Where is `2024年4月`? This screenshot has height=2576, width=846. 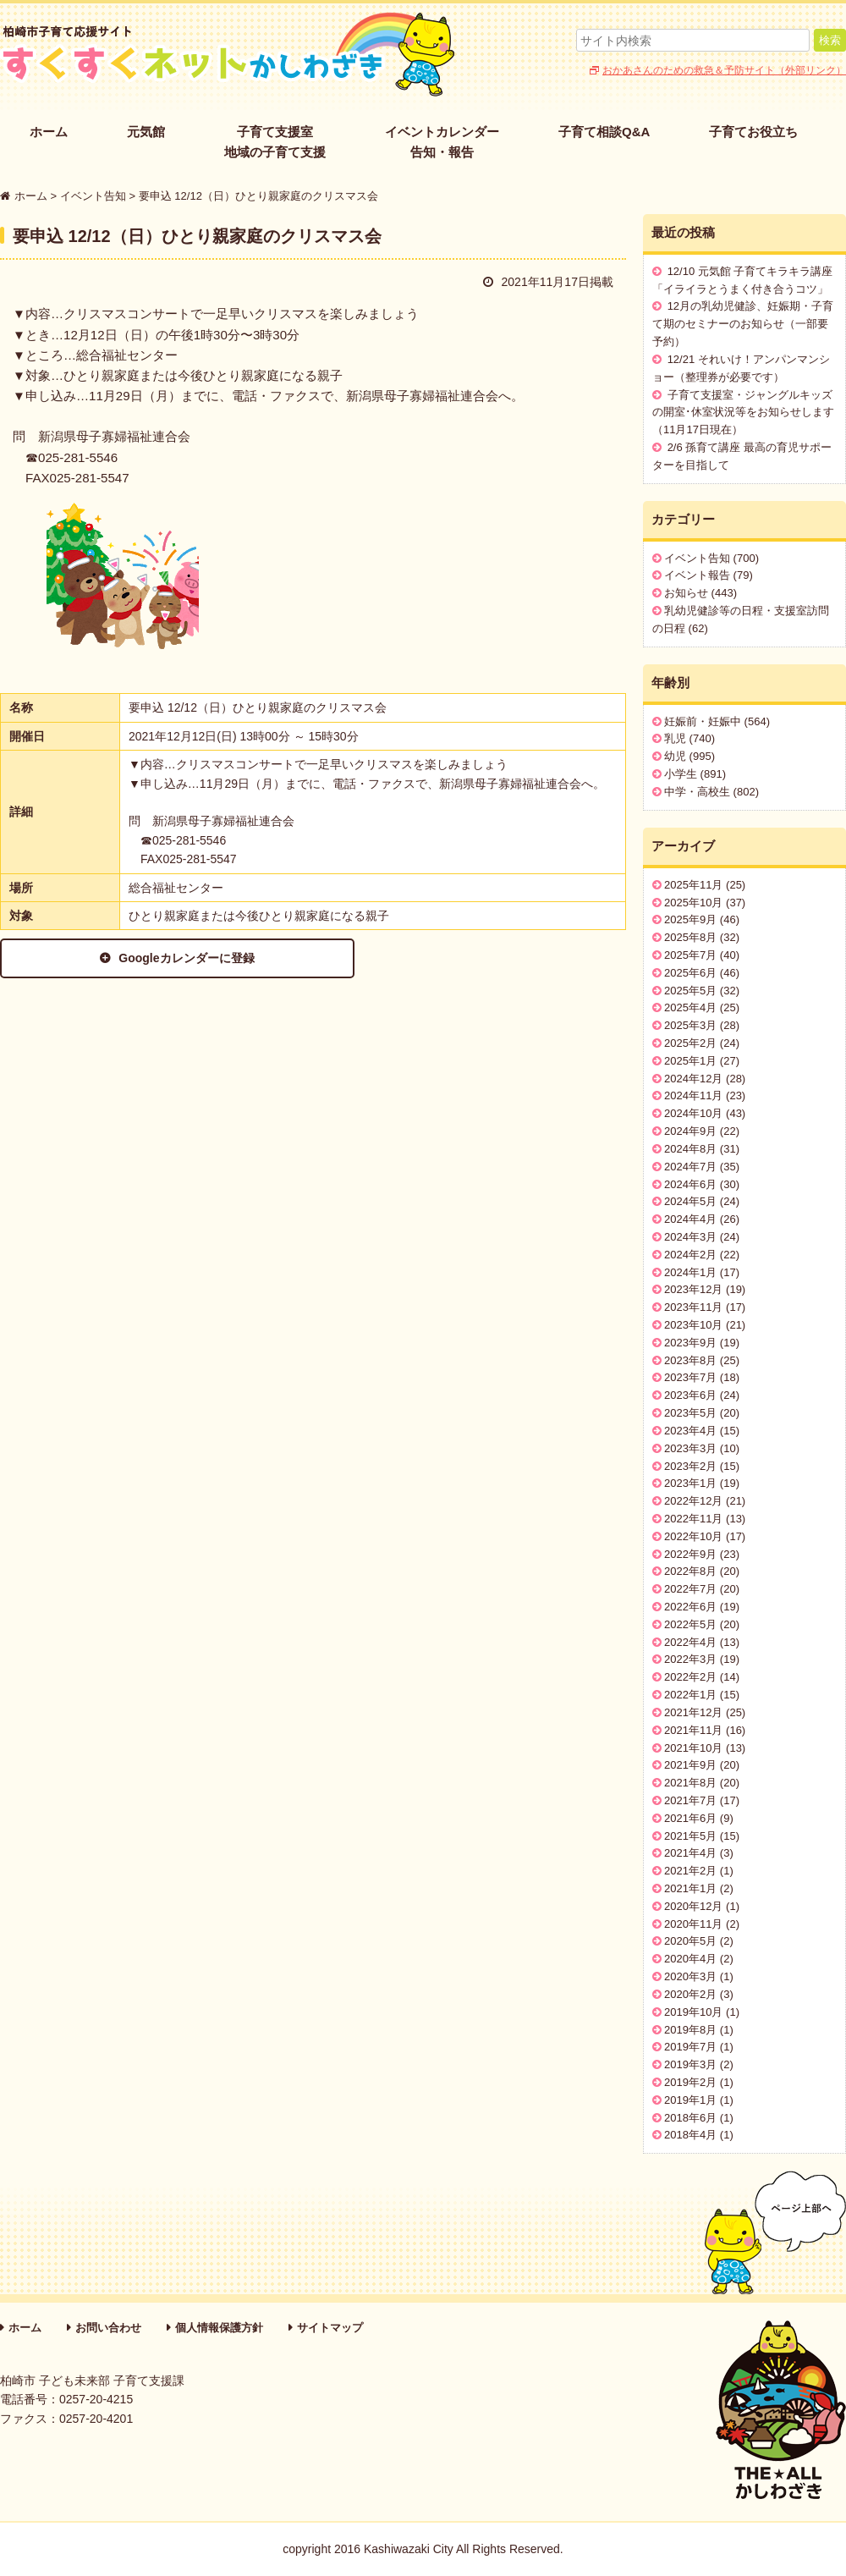 2024年4月 is located at coordinates (690, 1219).